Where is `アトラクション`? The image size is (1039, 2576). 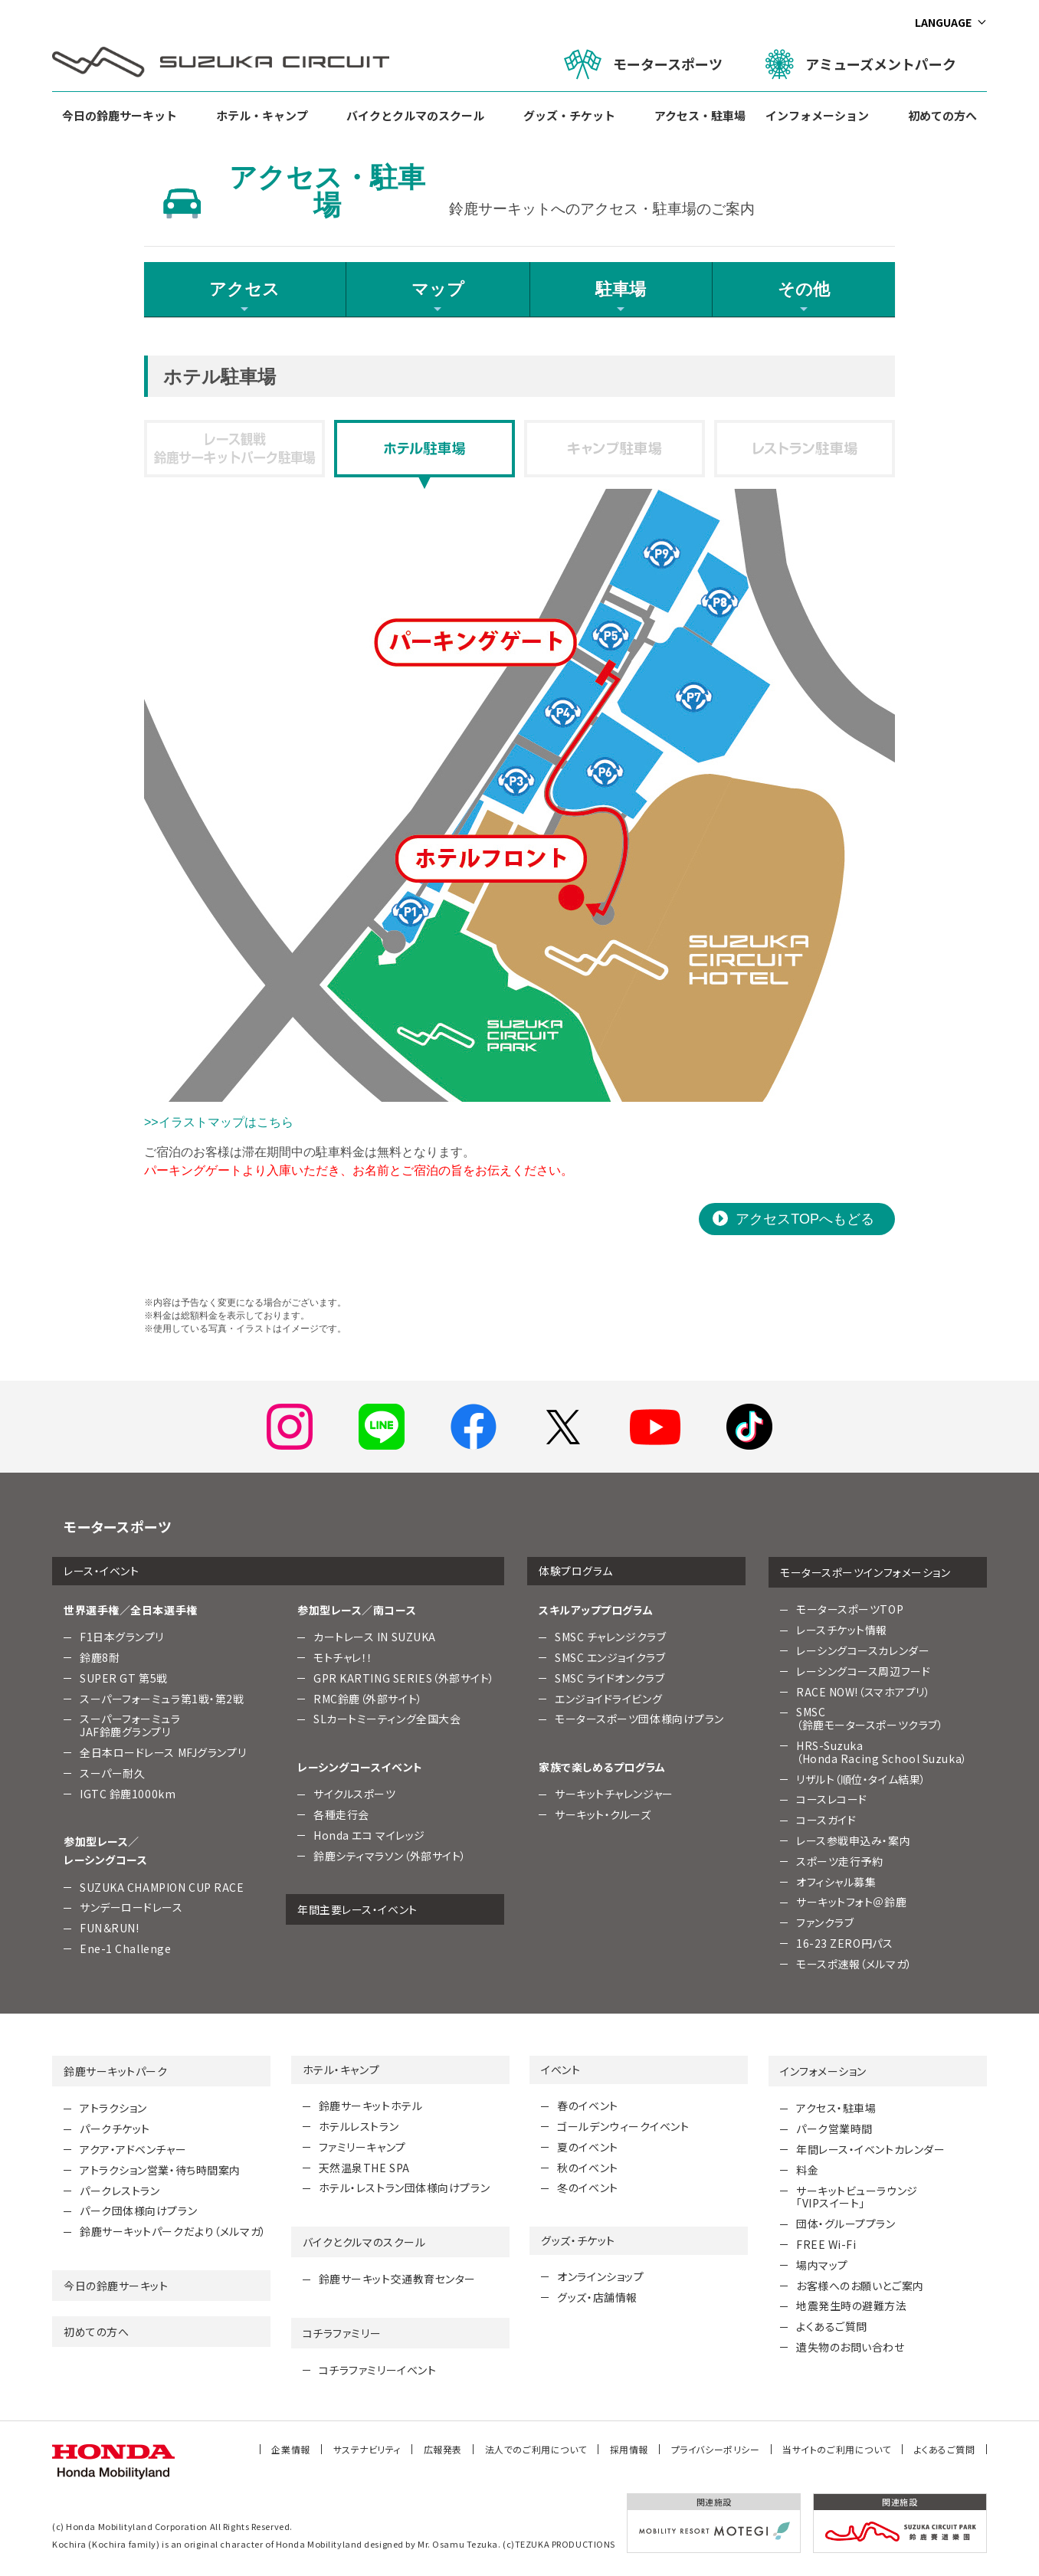 アトラクション is located at coordinates (113, 2108).